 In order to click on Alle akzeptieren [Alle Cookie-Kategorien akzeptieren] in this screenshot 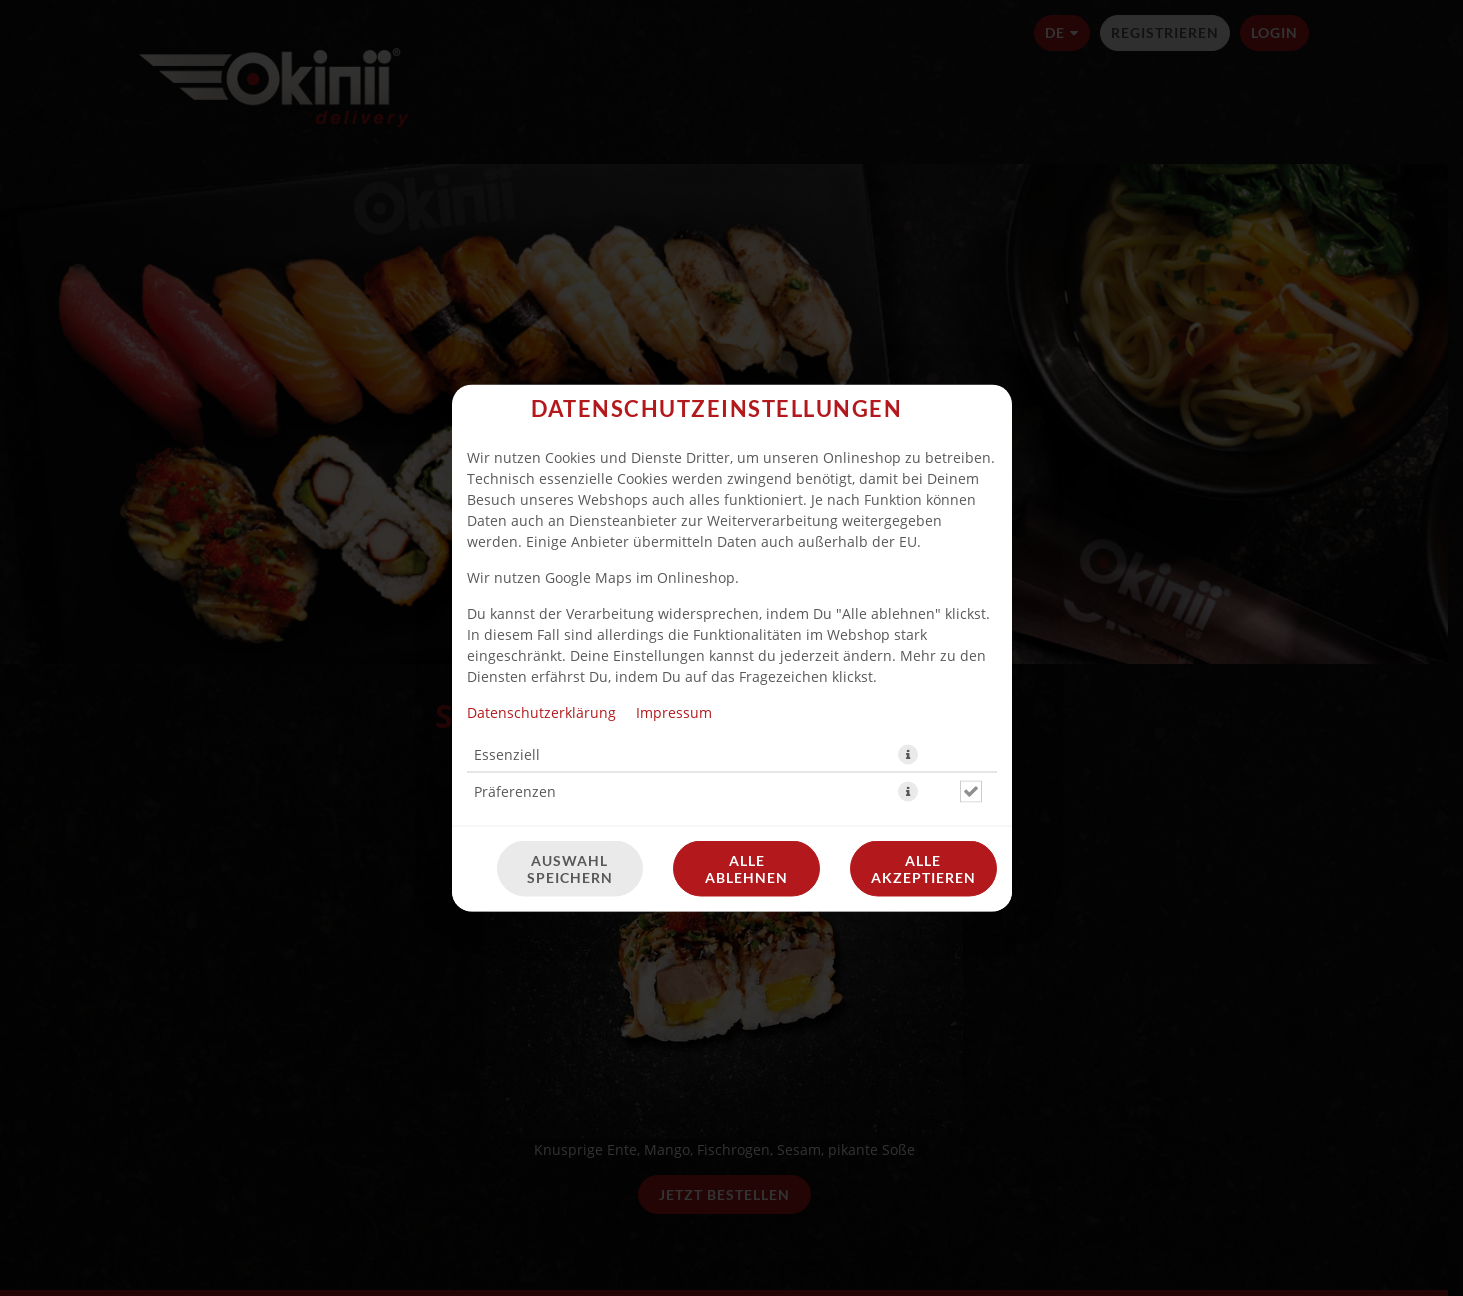, I will do `click(923, 618)`.